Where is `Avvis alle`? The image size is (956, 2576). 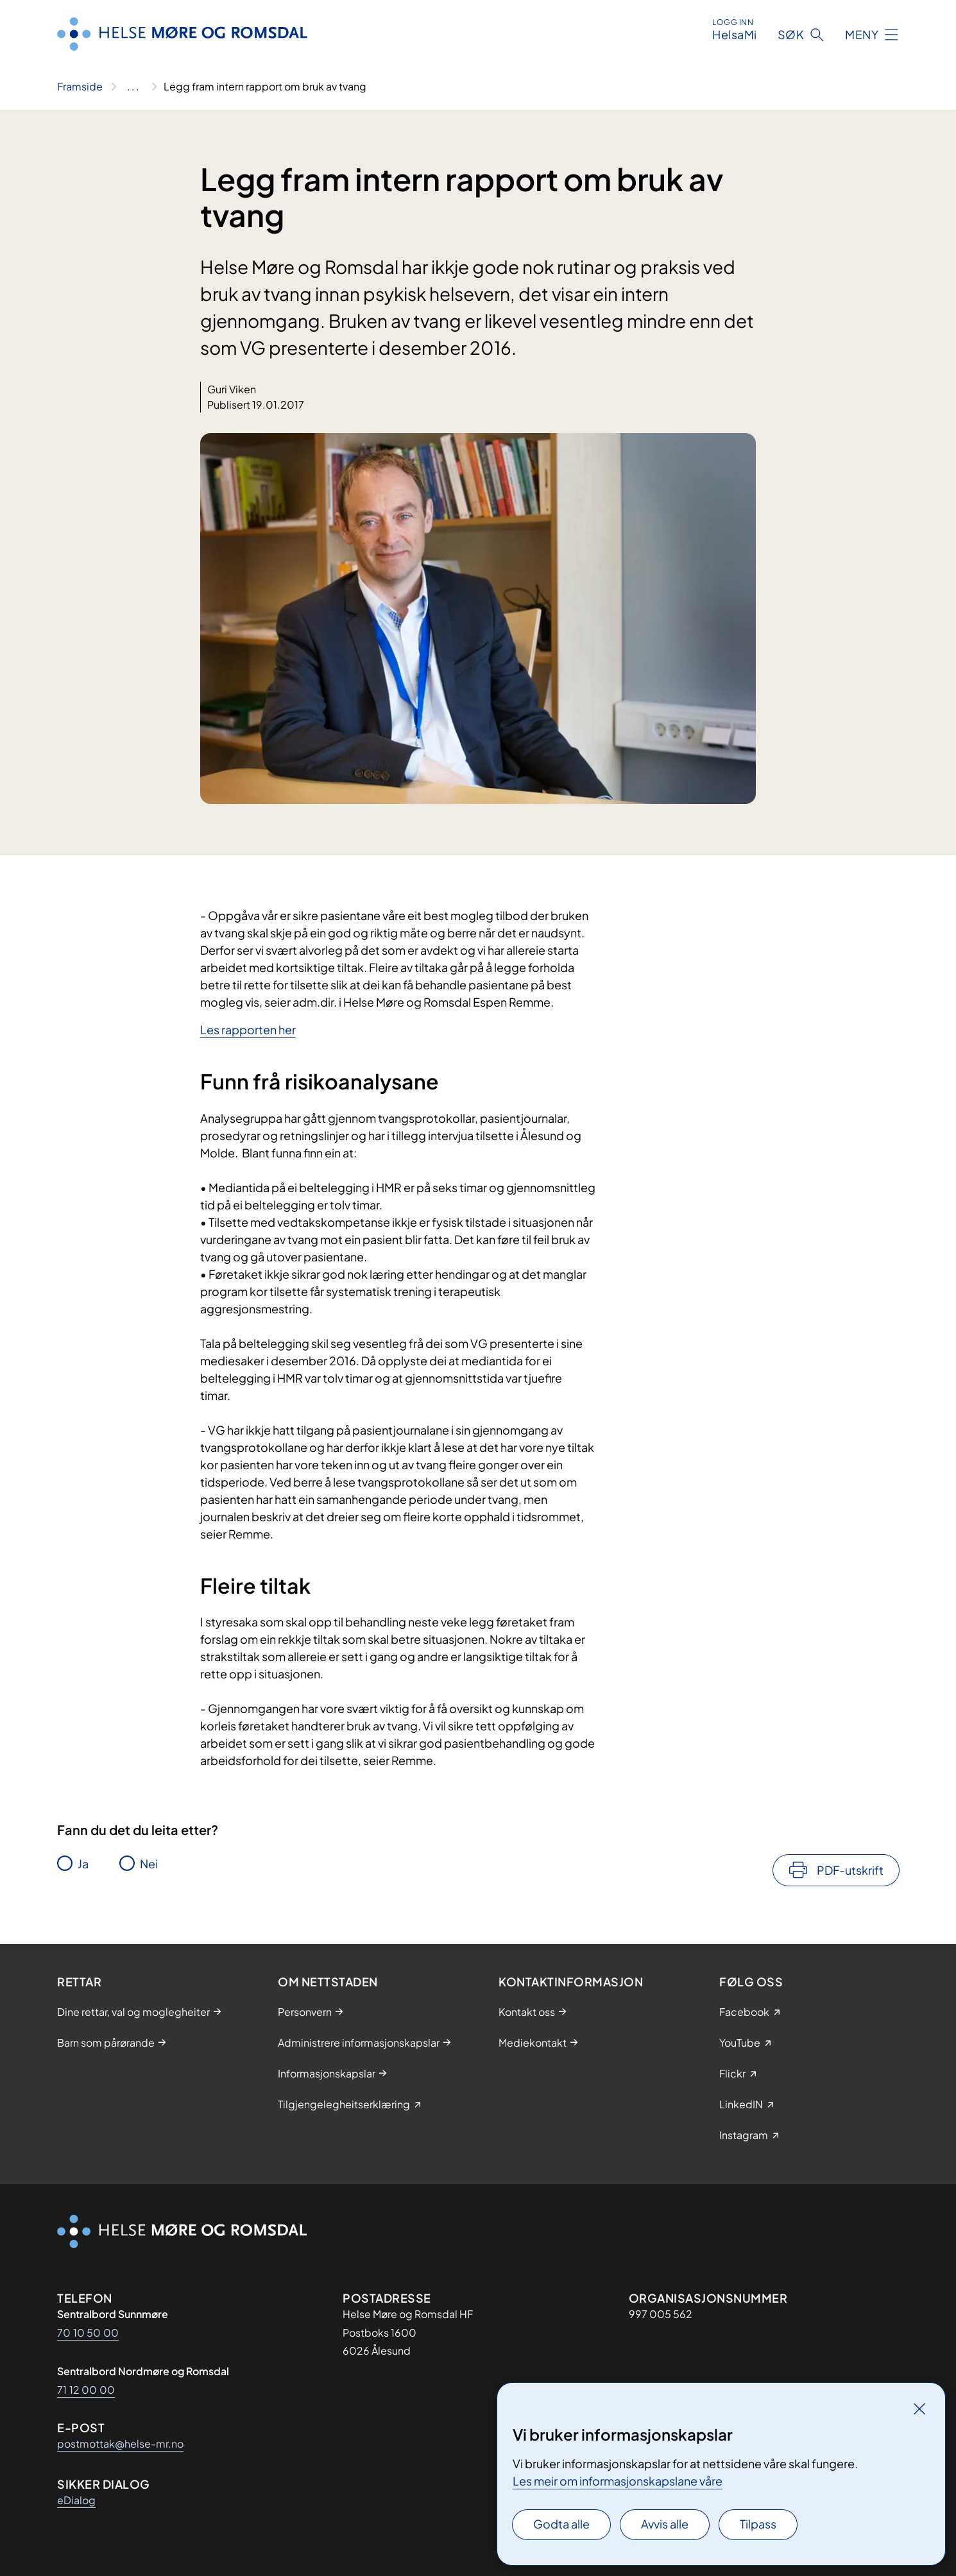 Avvis alle is located at coordinates (664, 2523).